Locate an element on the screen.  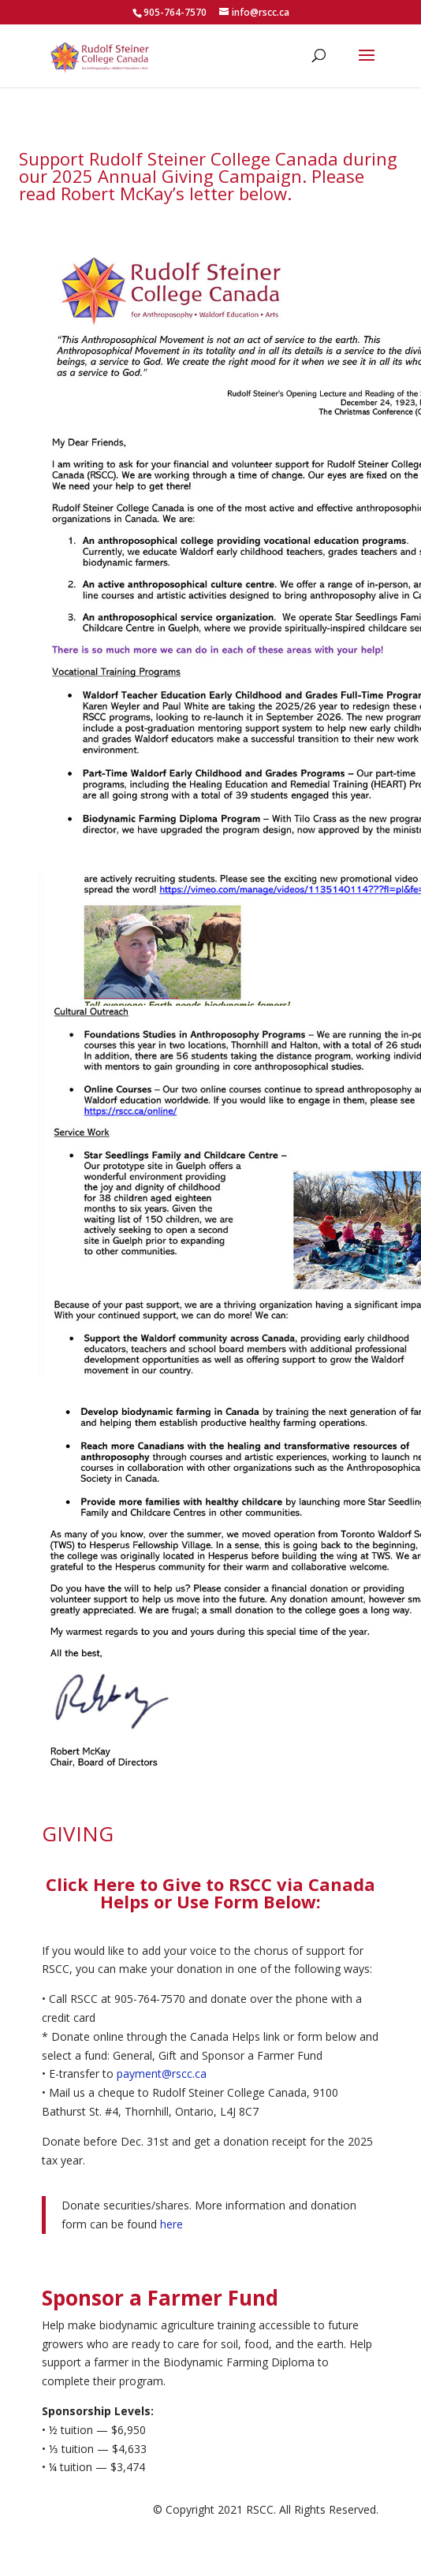
payment@rscc.ca is located at coordinates (162, 2073).